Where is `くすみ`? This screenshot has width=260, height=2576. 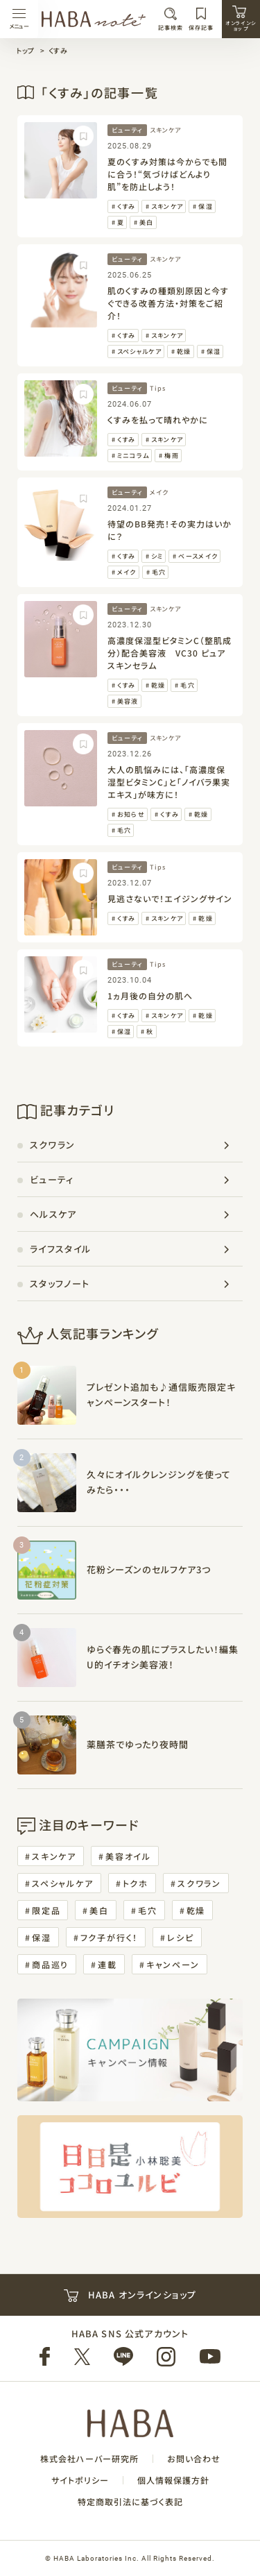 くすみ is located at coordinates (58, 50).